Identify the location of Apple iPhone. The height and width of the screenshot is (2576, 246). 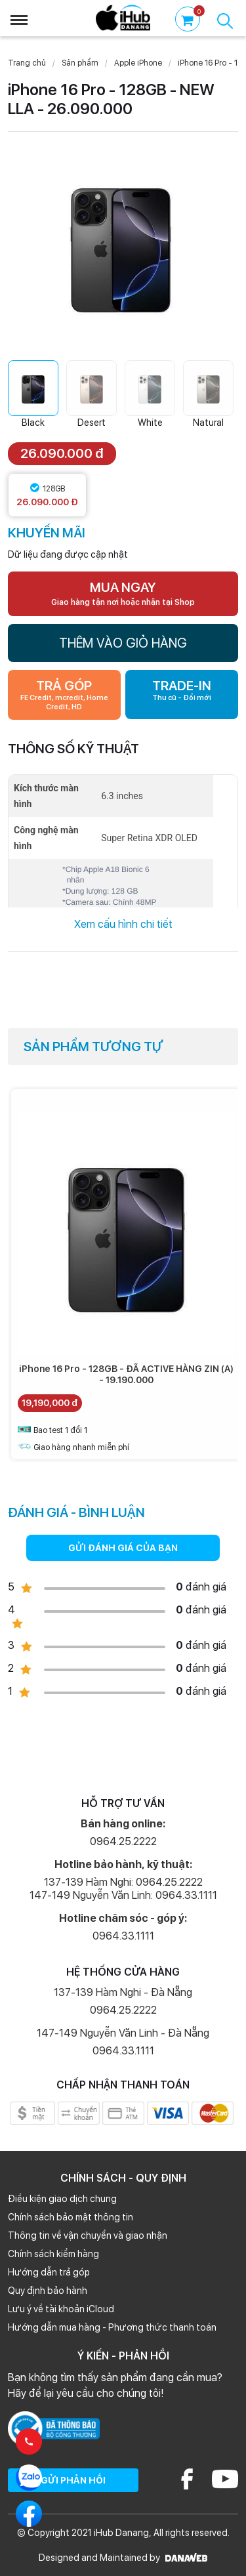
(138, 63).